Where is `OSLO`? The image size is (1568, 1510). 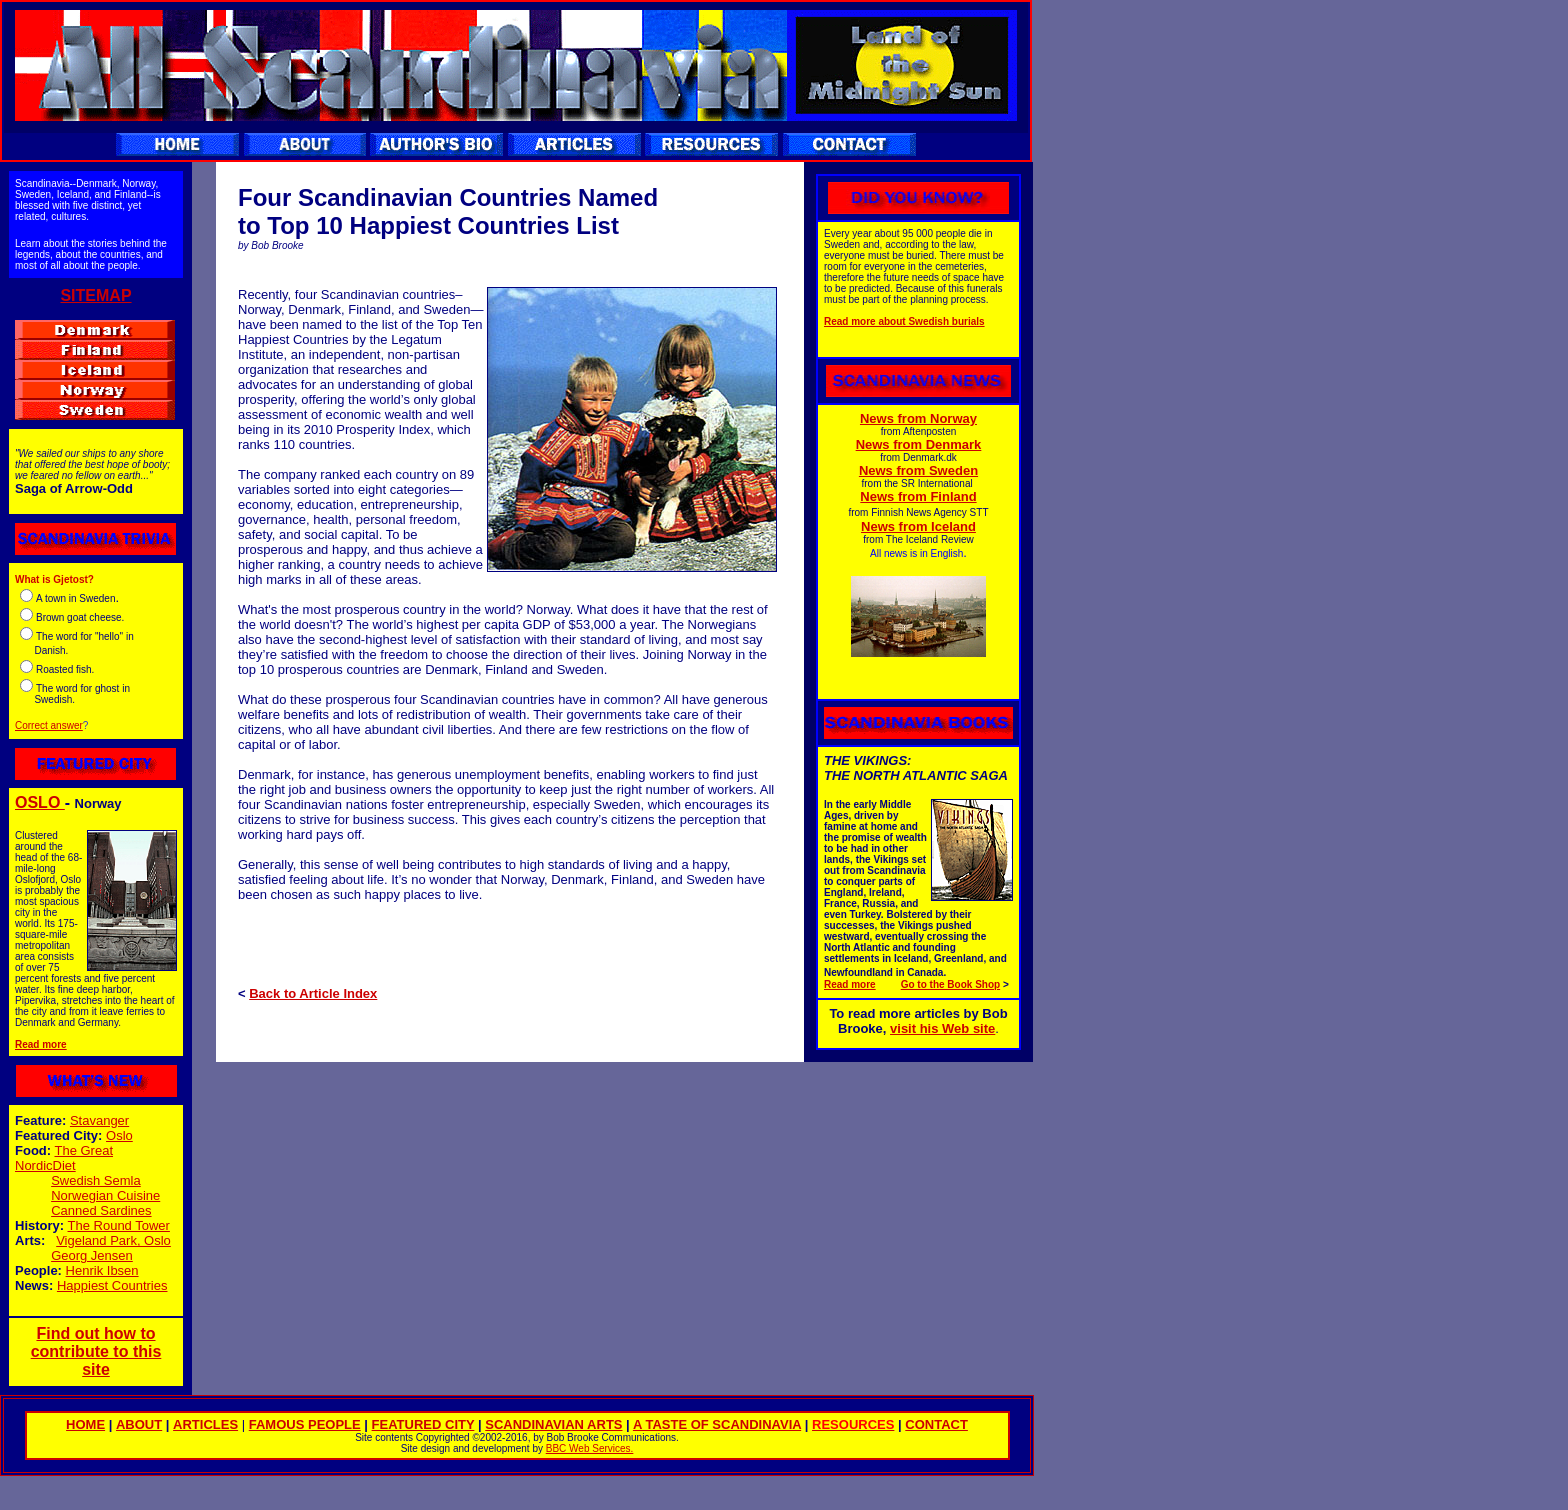 OSLO is located at coordinates (40, 802).